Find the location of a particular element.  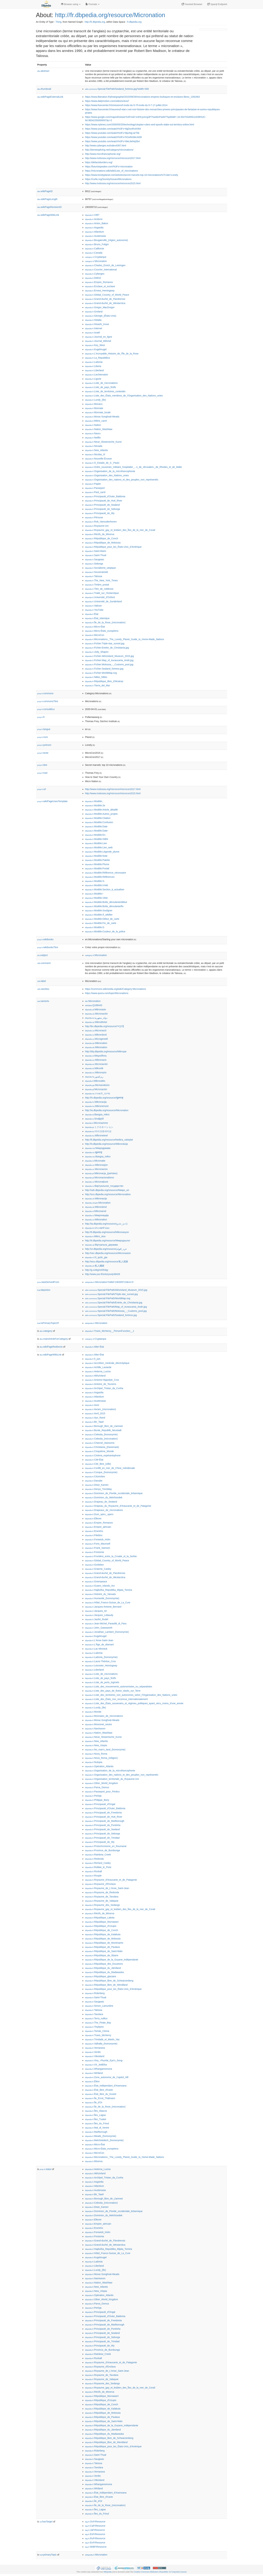

:Conque_(homonymie) is located at coordinates (101, 1472).